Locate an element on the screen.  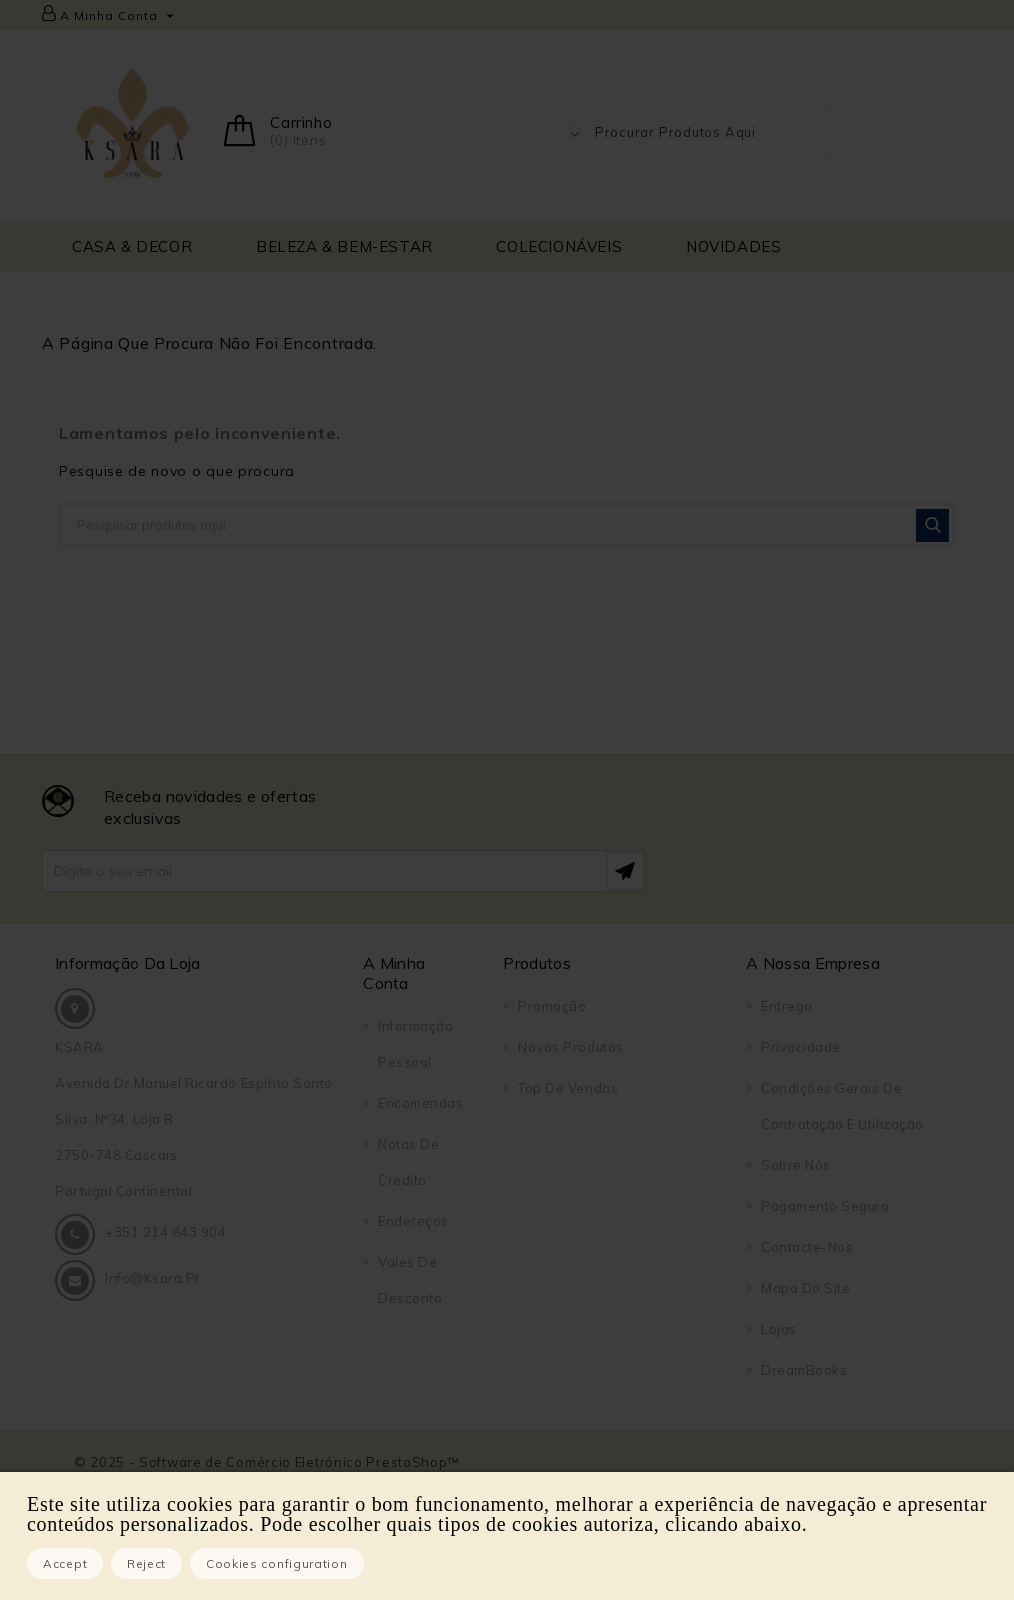
Contacte-nos is located at coordinates (807, 1247).